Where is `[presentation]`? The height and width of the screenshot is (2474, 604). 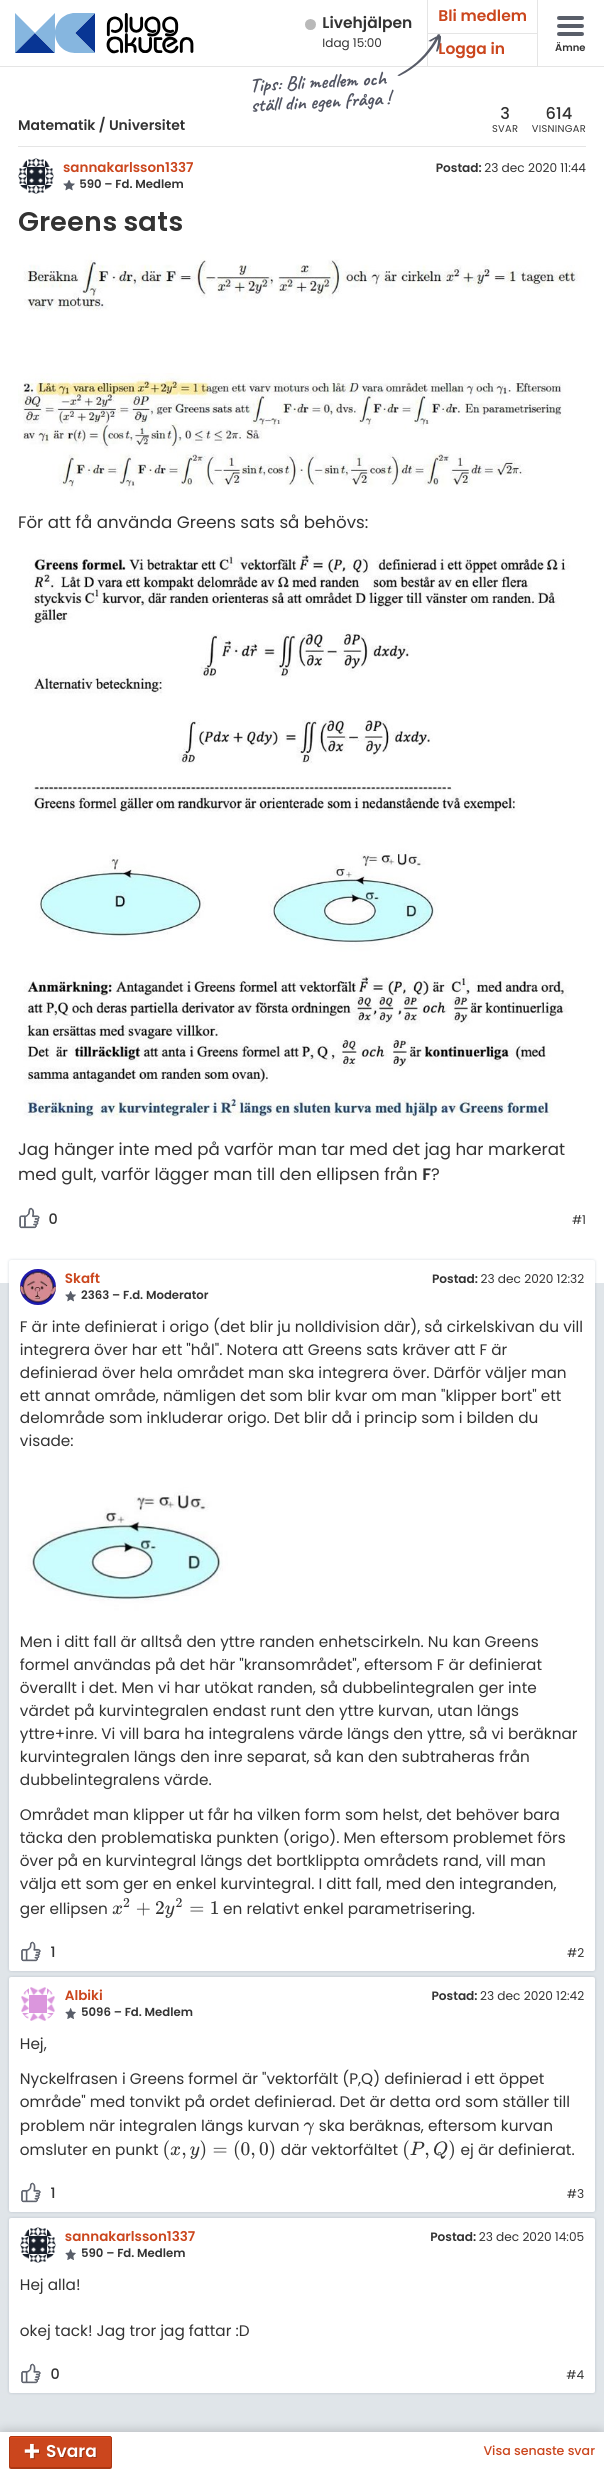
[presentation] is located at coordinates (165, 1909).